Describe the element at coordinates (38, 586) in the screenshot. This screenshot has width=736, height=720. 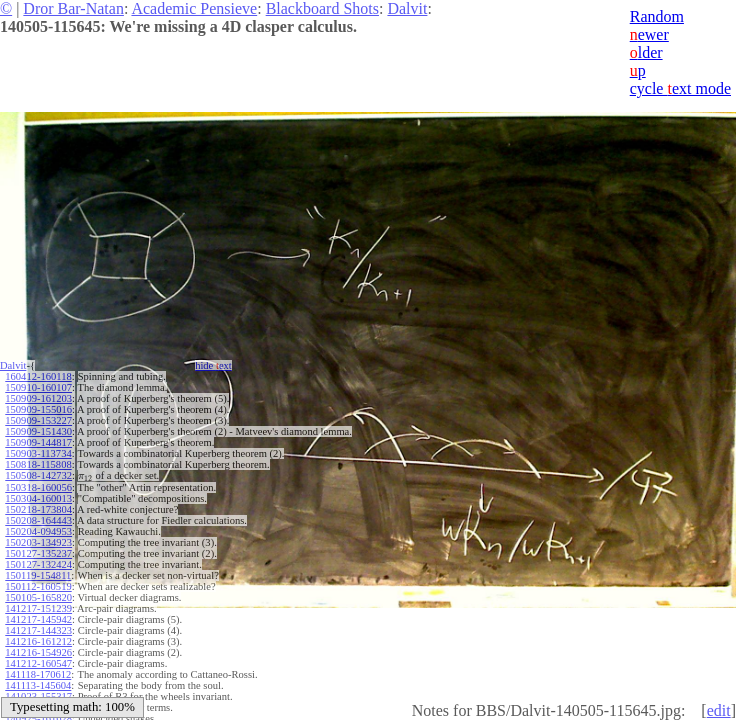
I see `150112-160519` at that location.